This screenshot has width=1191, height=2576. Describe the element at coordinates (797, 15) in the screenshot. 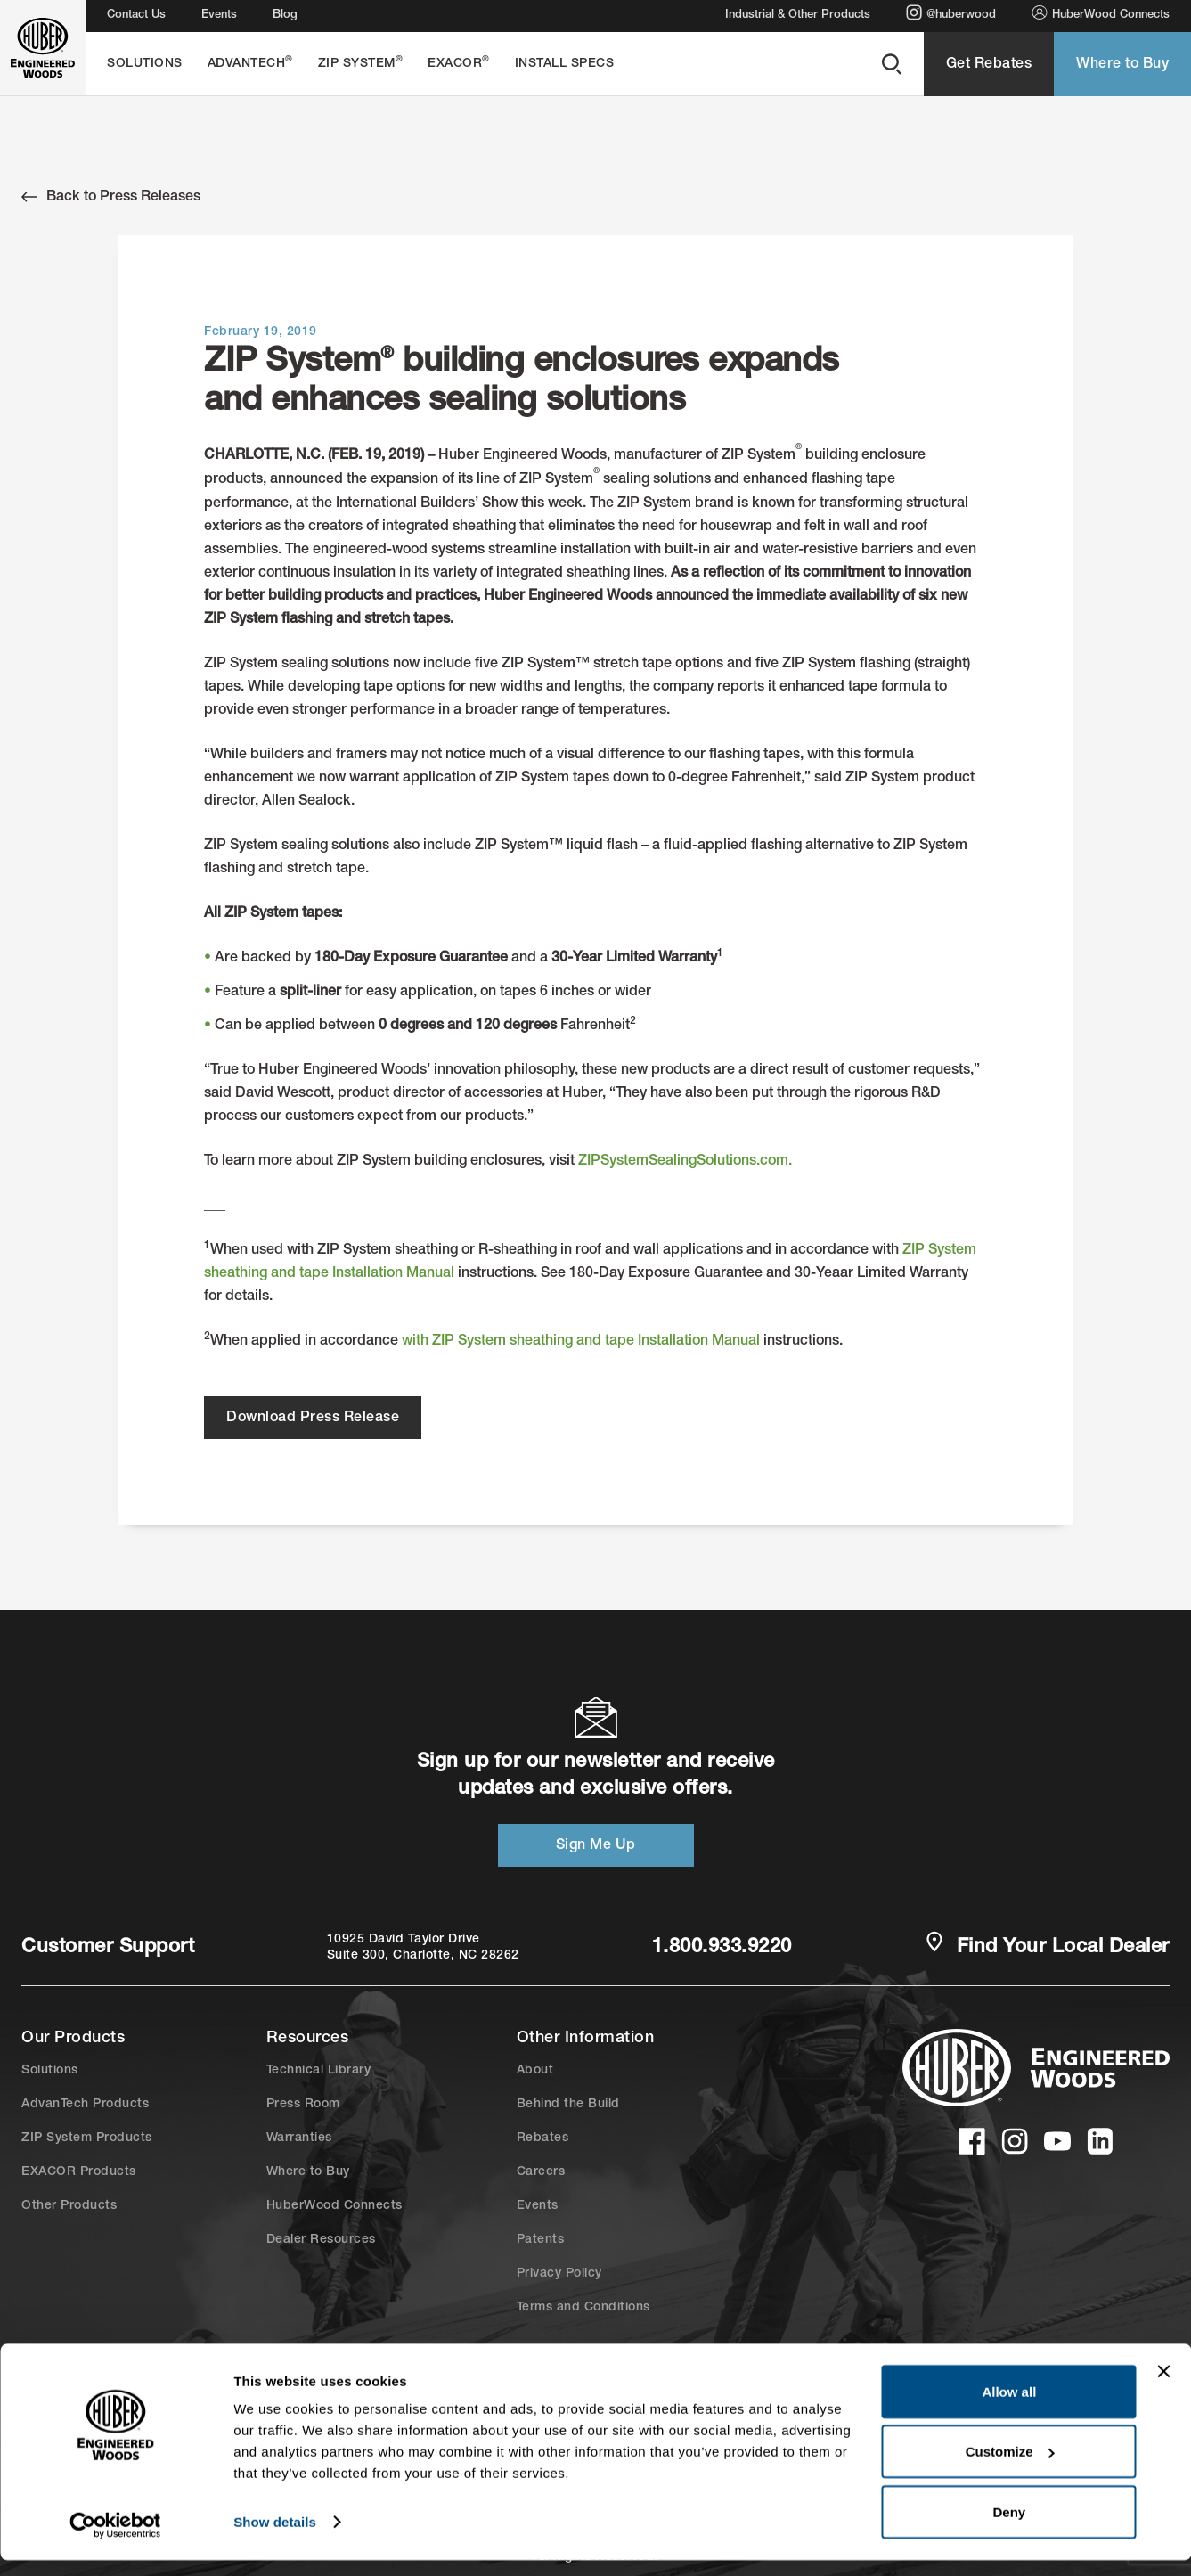

I see `Industrial & Other Products` at that location.